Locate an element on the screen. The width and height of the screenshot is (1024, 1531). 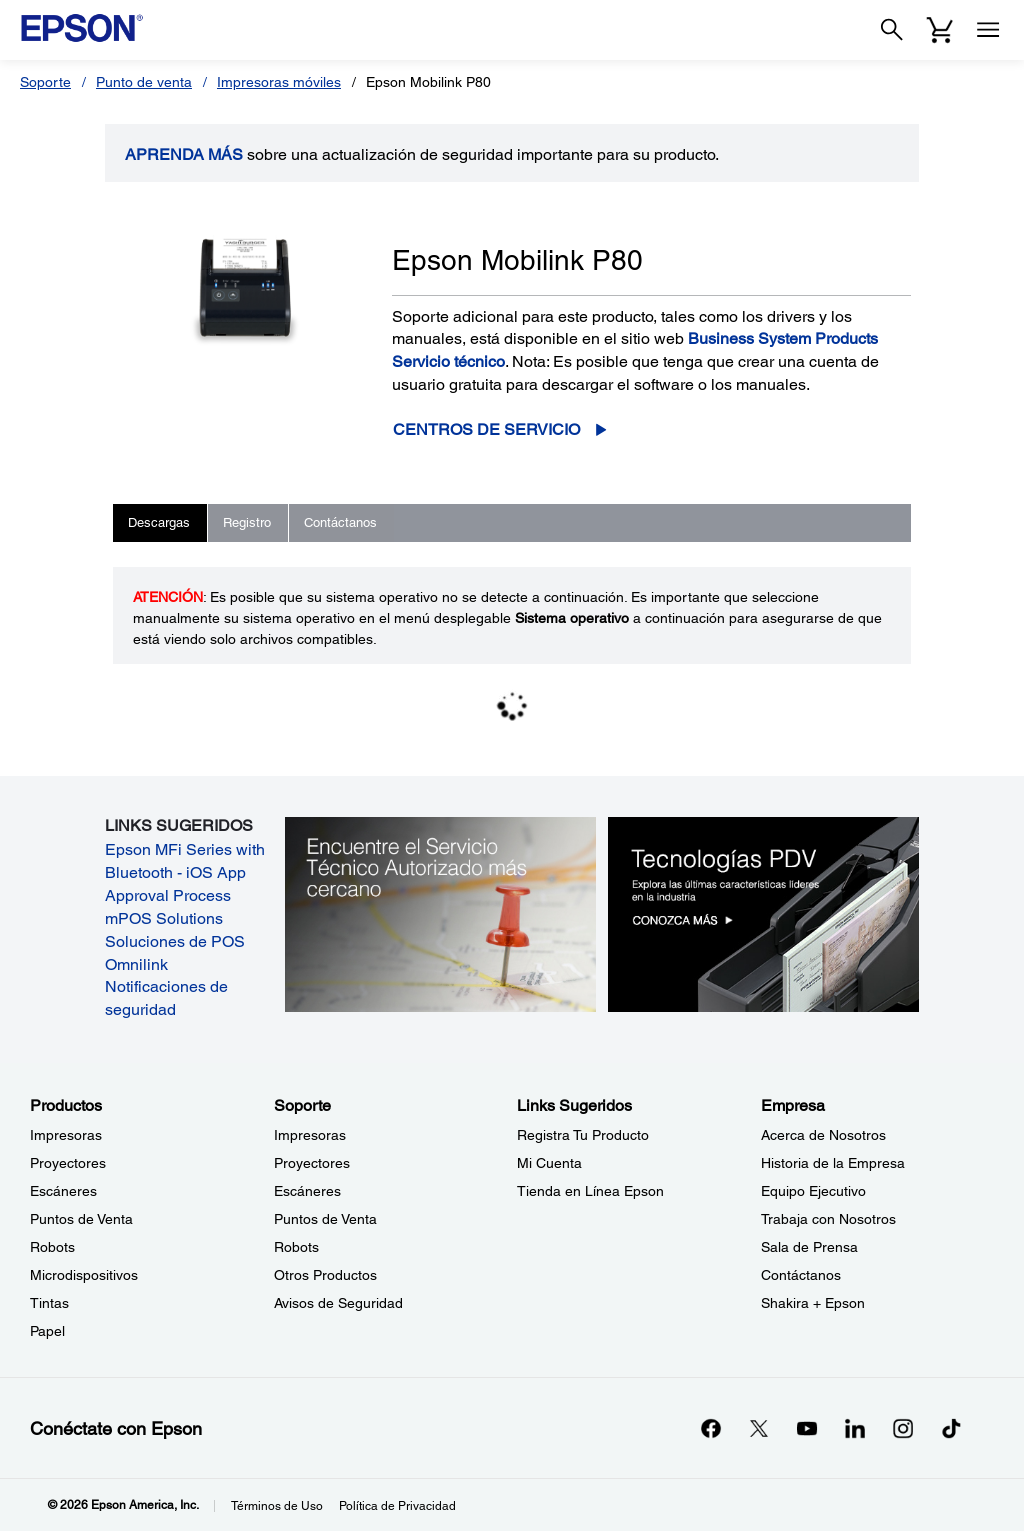
Mi Cuenta [Links SugeridosMi Cuenta] is located at coordinates (549, 1163).